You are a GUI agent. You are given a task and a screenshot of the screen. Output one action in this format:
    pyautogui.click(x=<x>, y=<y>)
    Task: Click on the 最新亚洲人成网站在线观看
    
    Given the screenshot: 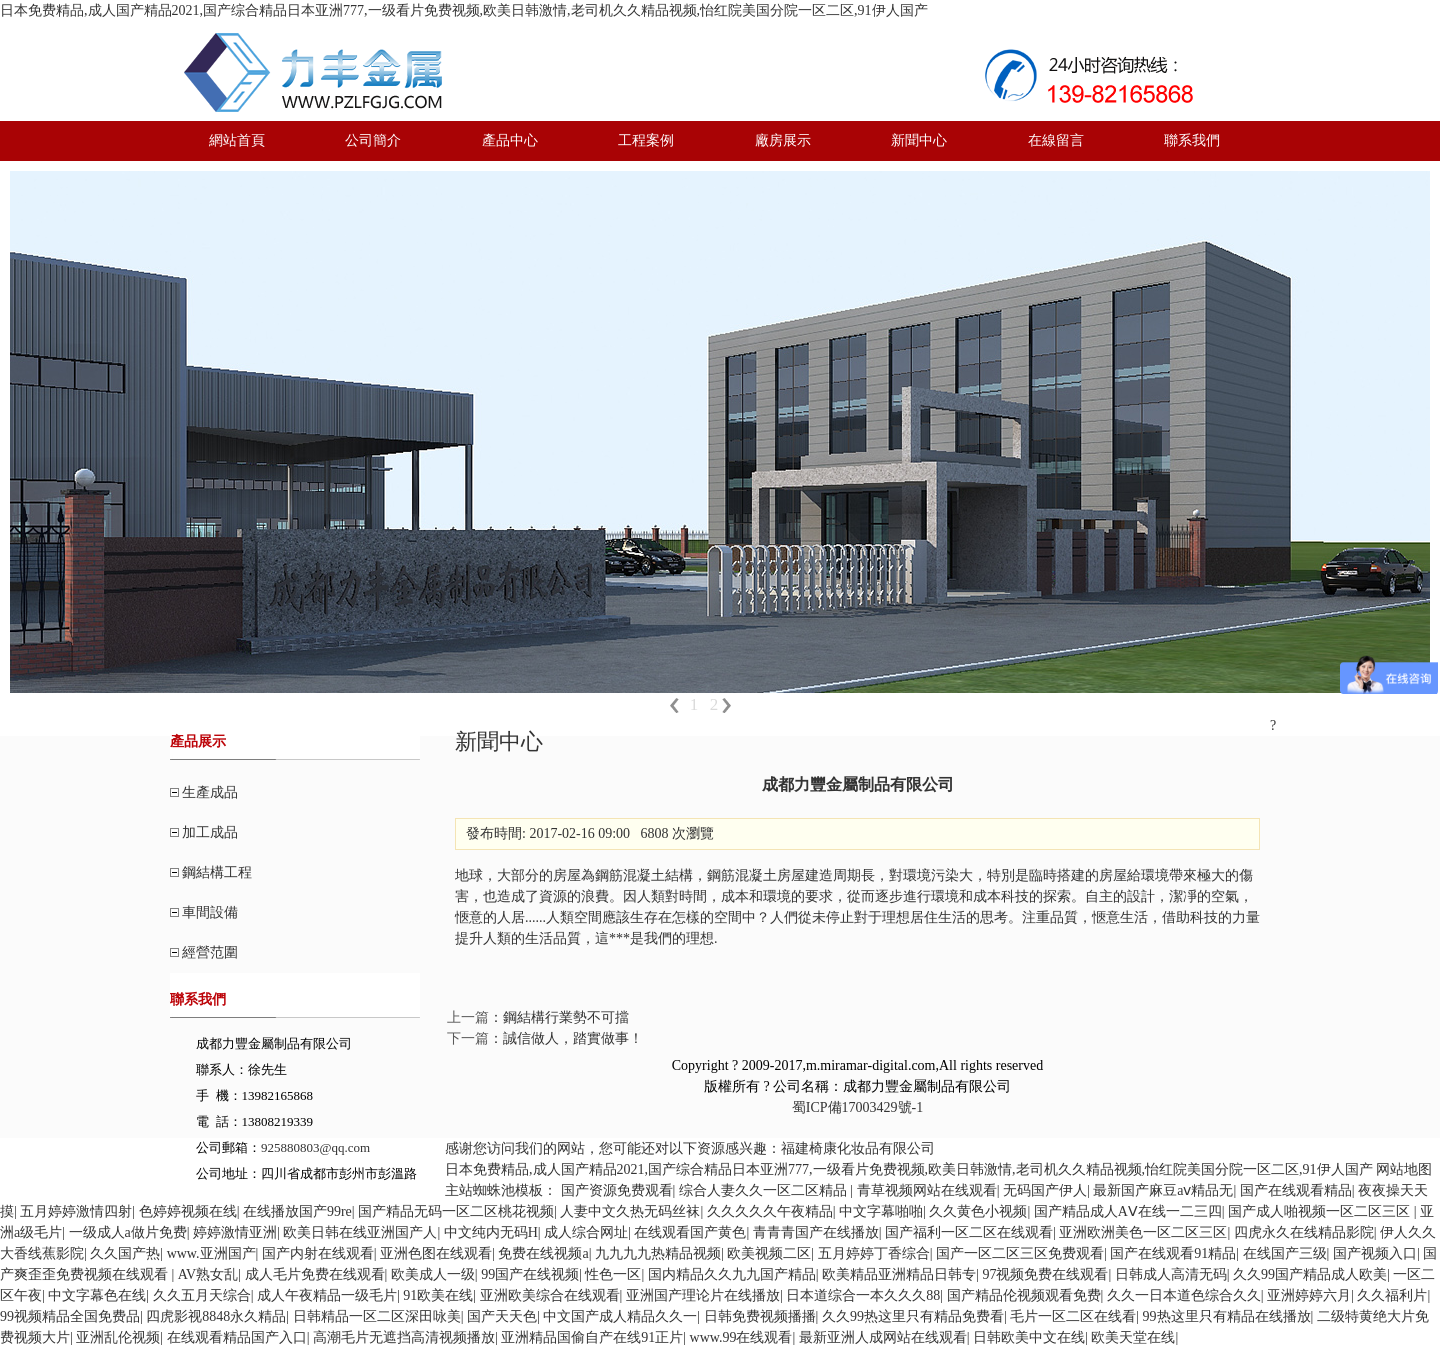 What is the action you would take?
    pyautogui.click(x=883, y=1337)
    